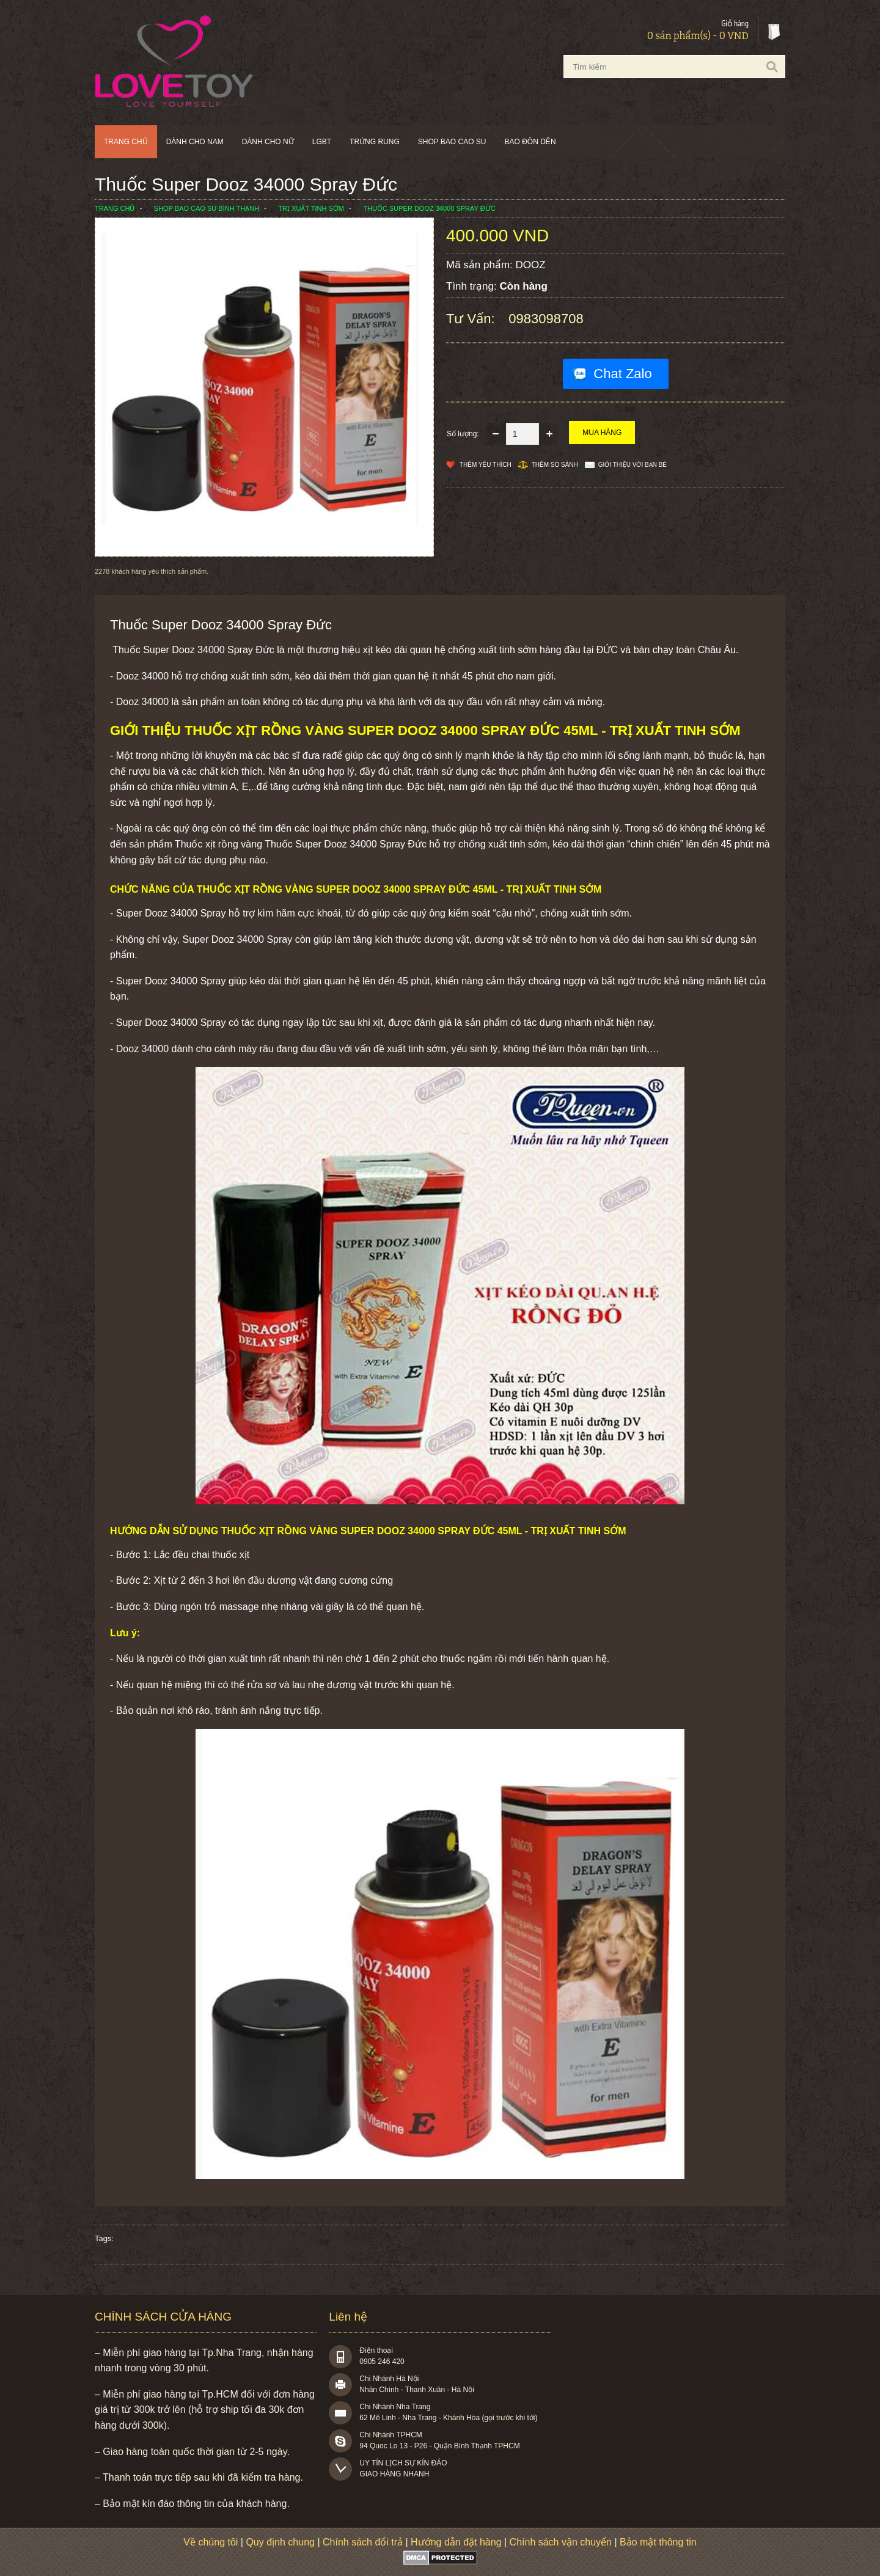  I want to click on Chính sách vận chuyển, so click(561, 2542).